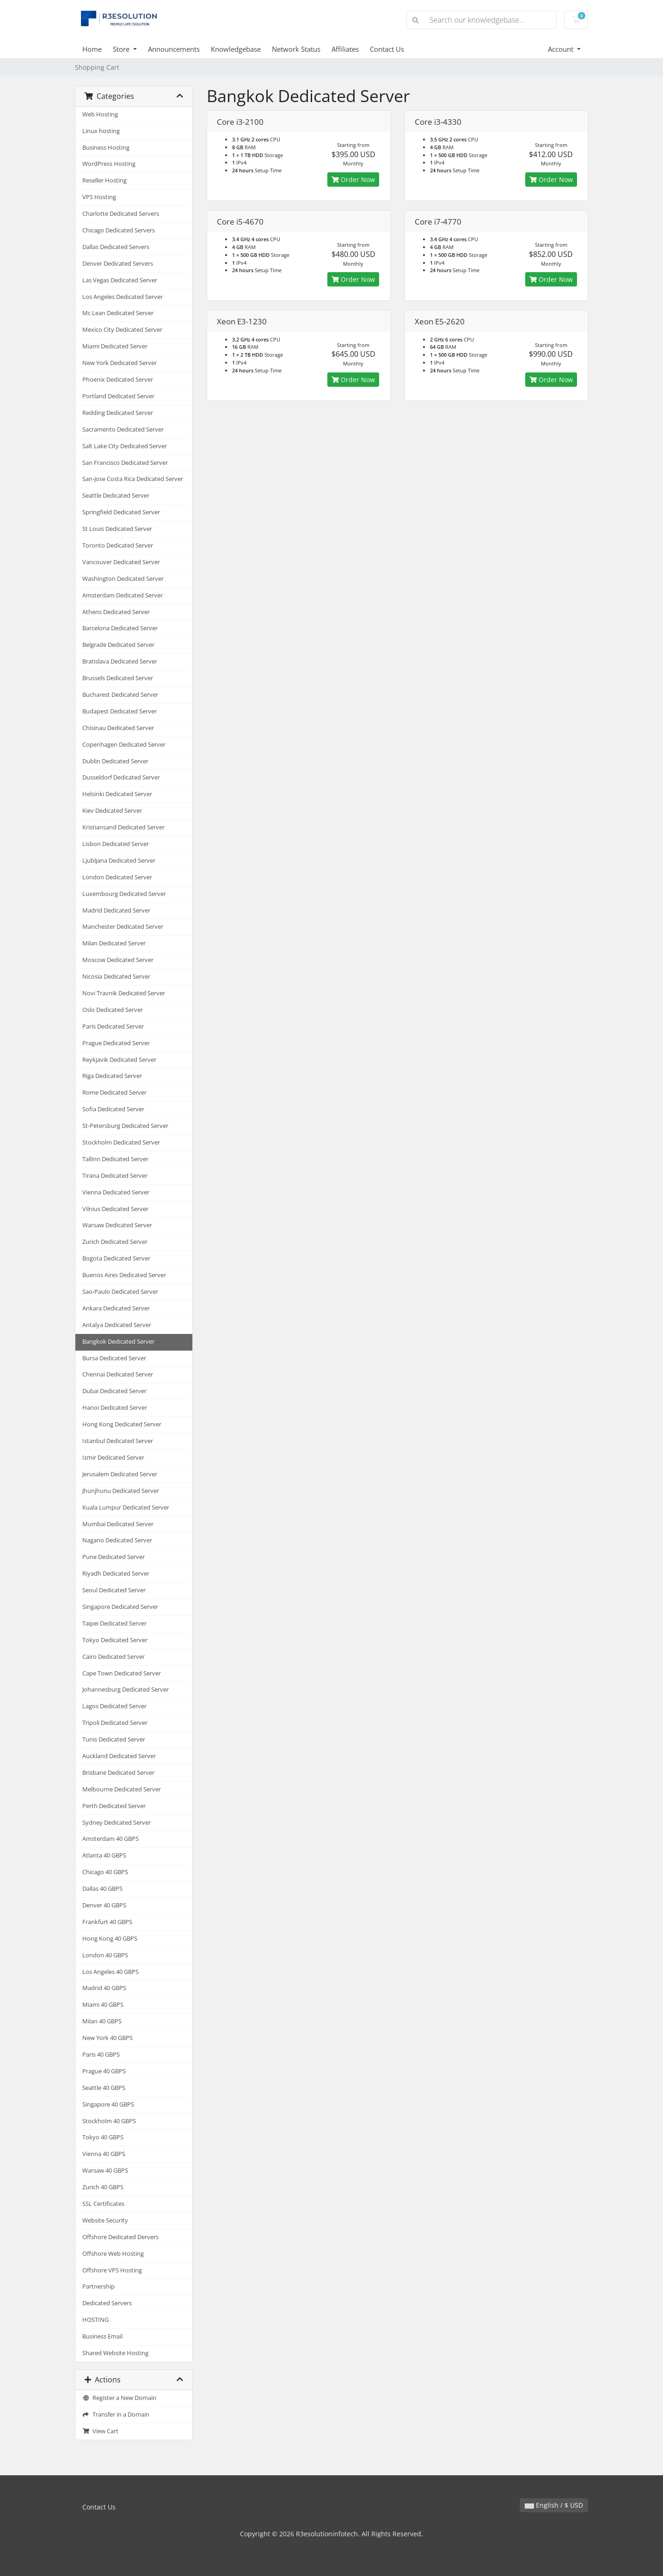 This screenshot has width=663, height=2576. I want to click on Shared Website Hosting, so click(115, 2353).